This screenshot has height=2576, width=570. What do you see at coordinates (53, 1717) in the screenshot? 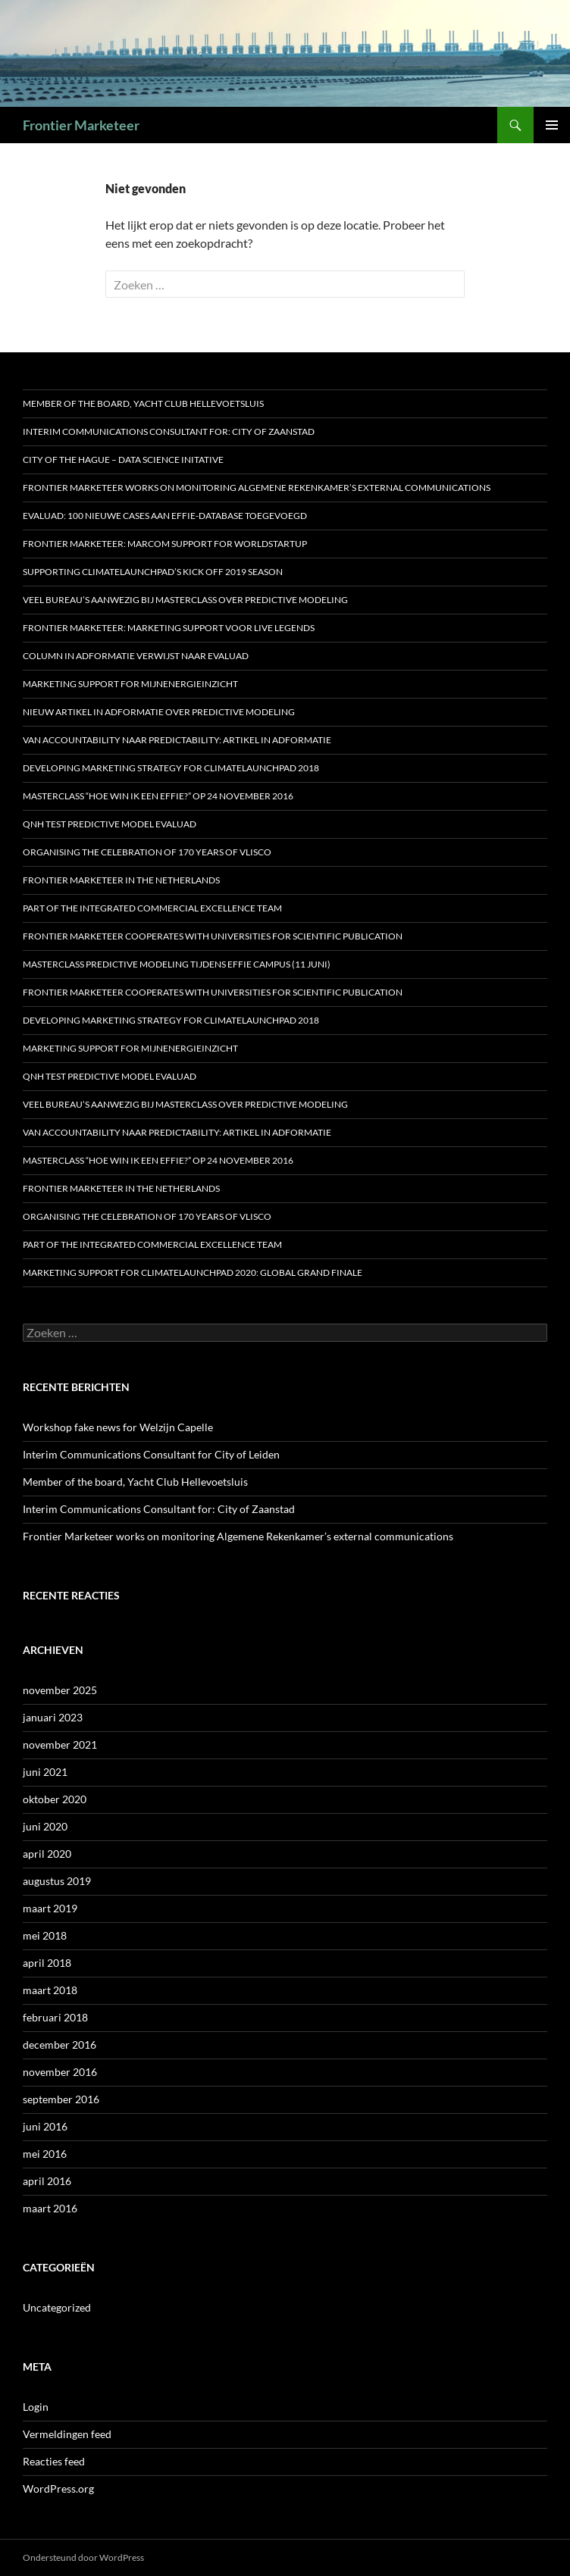
I see `januari 2023` at bounding box center [53, 1717].